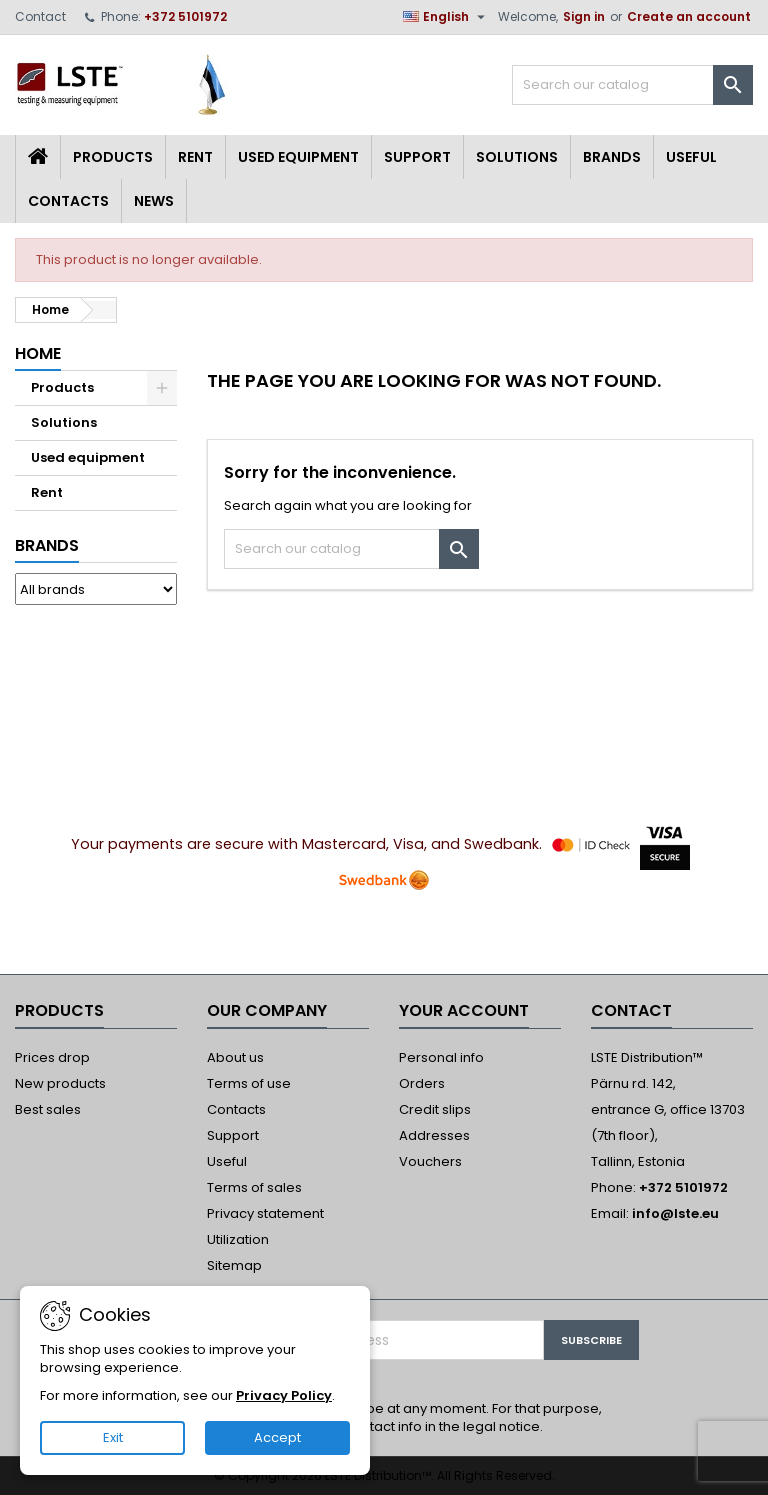 The width and height of the screenshot is (768, 1495). Describe the element at coordinates (68, 201) in the screenshot. I see `Contacts` at that location.